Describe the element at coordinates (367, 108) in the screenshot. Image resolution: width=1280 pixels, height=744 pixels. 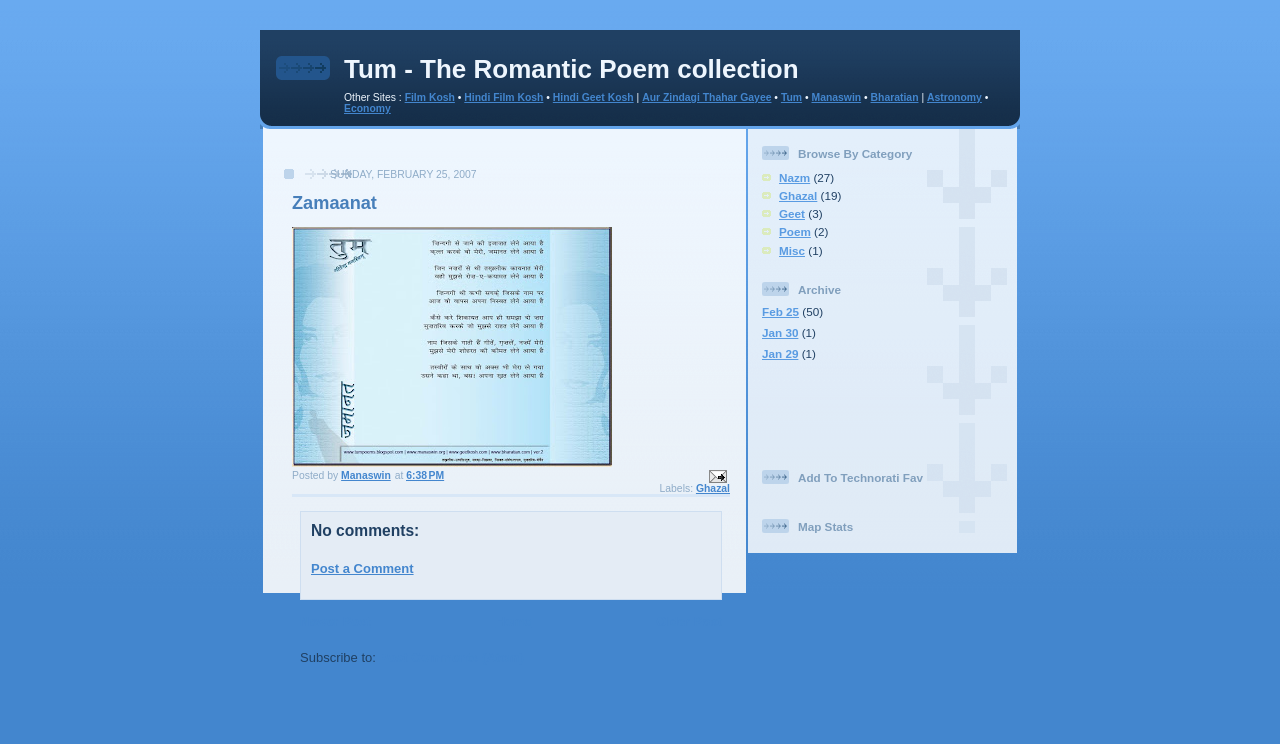
I see `Economy` at that location.